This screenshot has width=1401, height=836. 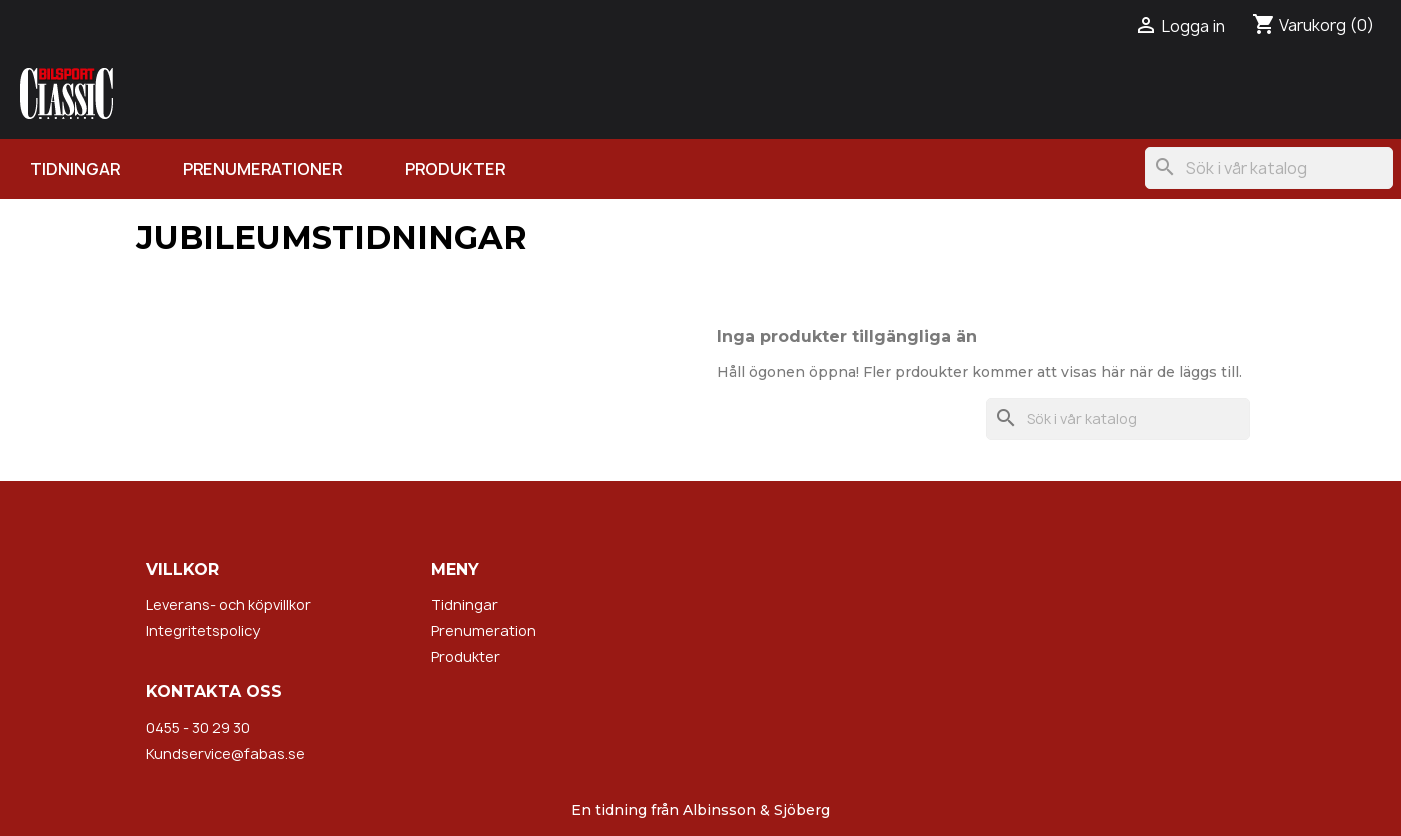 I want to click on Tidningar, so click(x=75, y=169).